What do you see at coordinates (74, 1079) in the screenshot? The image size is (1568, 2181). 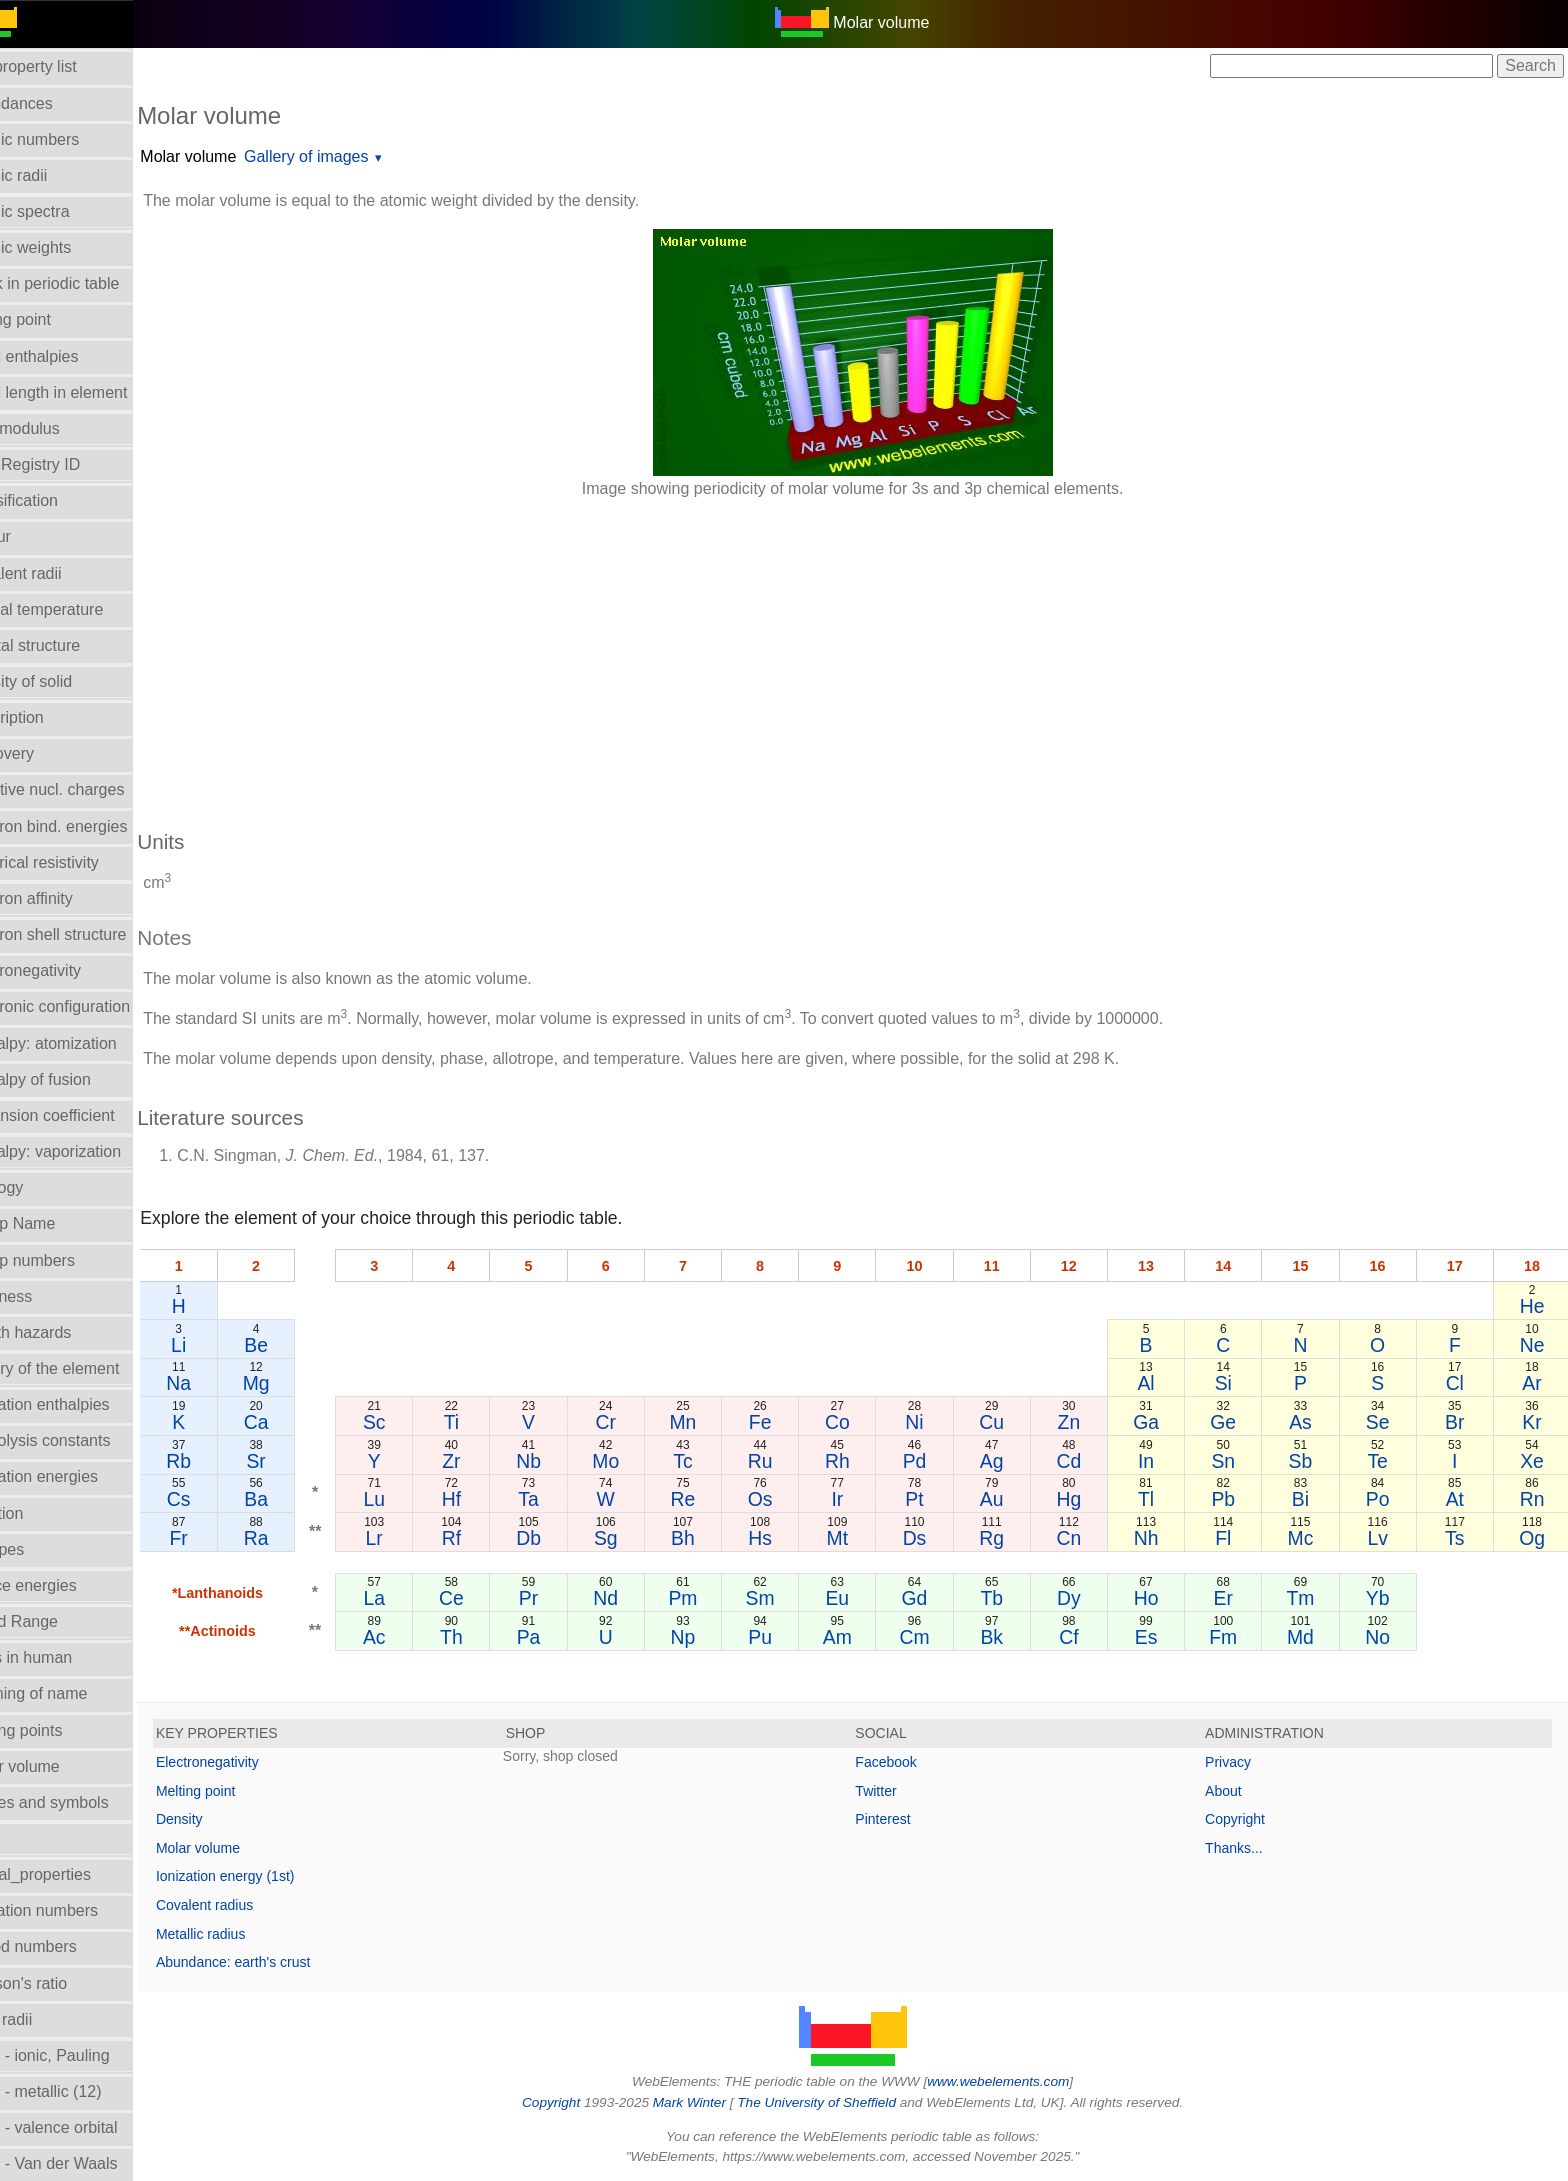 I see `Enthalpy of fusion` at bounding box center [74, 1079].